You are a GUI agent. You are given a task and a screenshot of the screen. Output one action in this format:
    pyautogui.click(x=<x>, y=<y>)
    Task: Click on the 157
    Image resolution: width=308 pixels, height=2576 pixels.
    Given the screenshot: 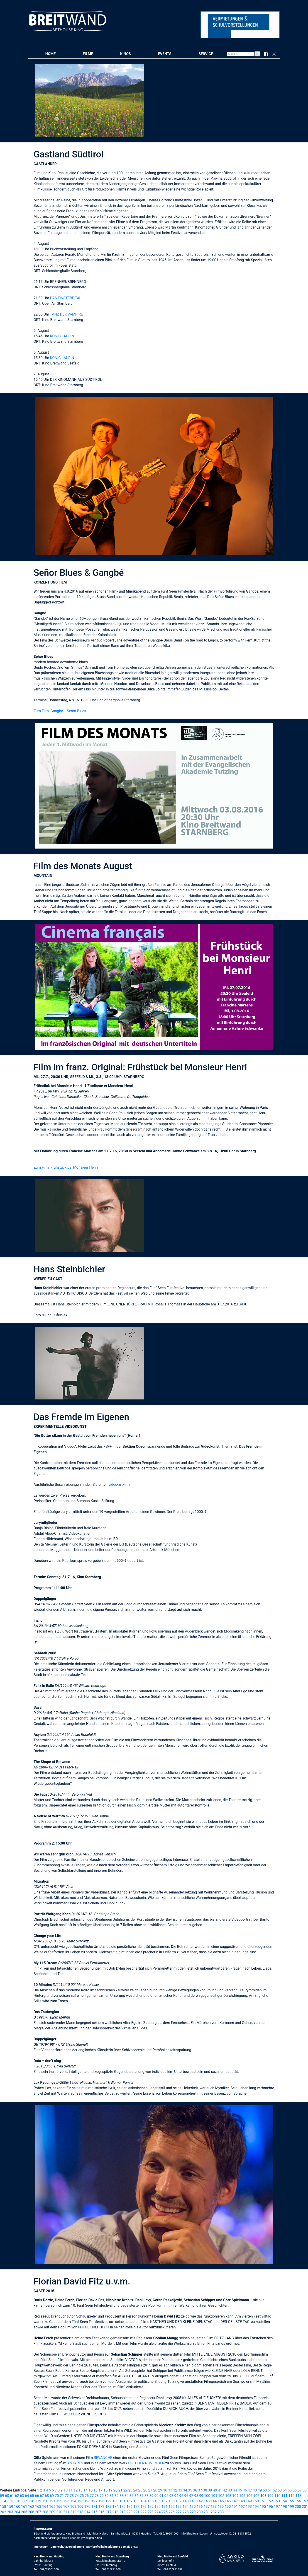 What is the action you would take?
    pyautogui.click(x=305, y=2501)
    